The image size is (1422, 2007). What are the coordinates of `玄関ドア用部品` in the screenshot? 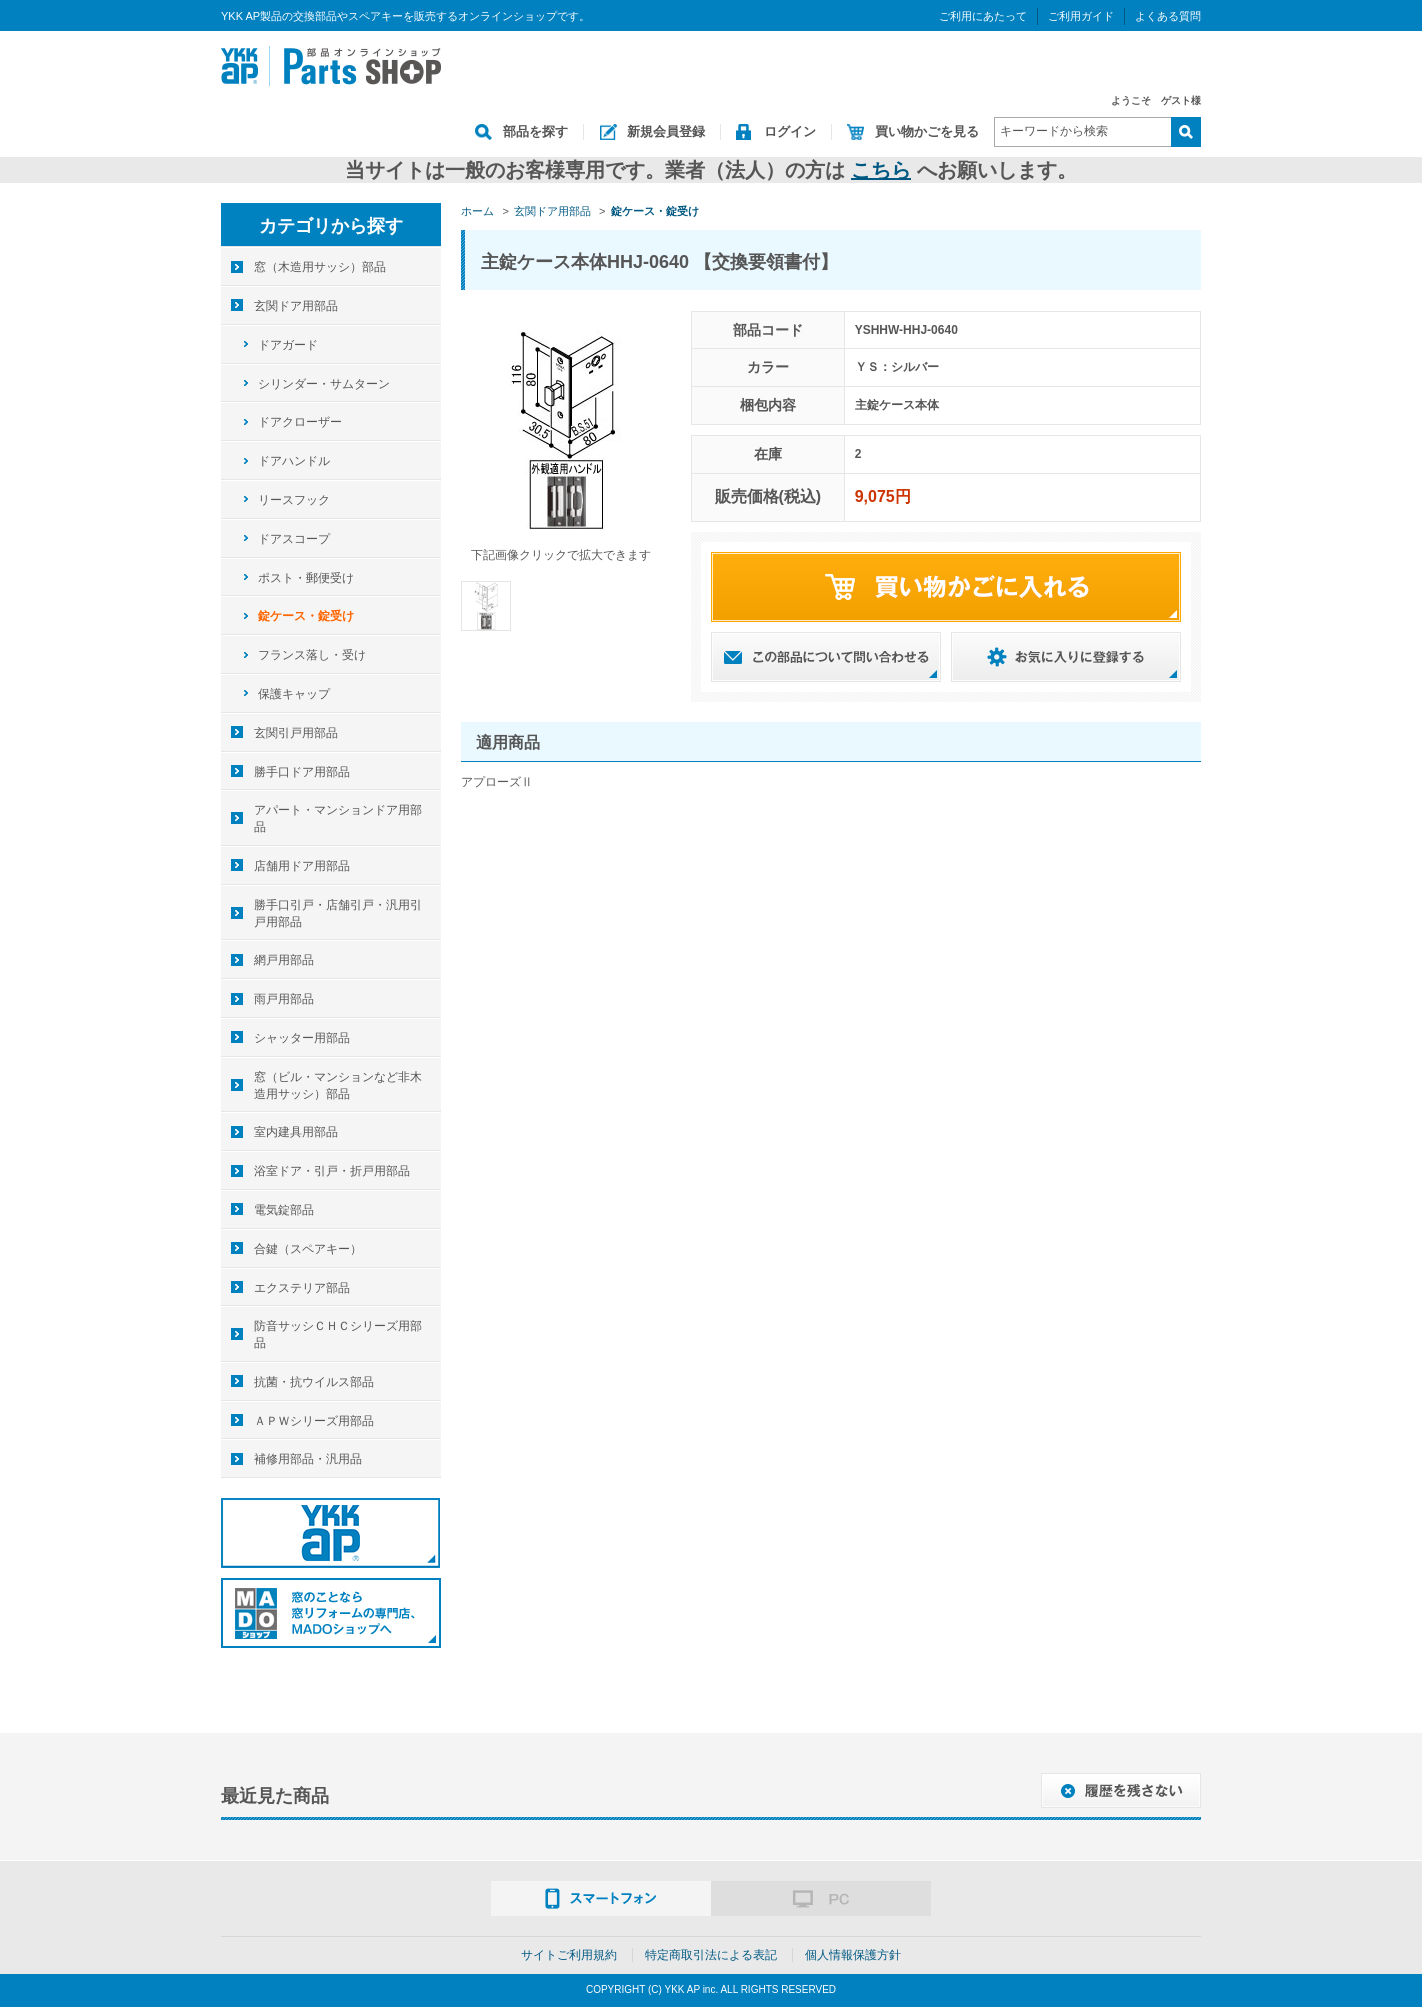 It's located at (296, 306).